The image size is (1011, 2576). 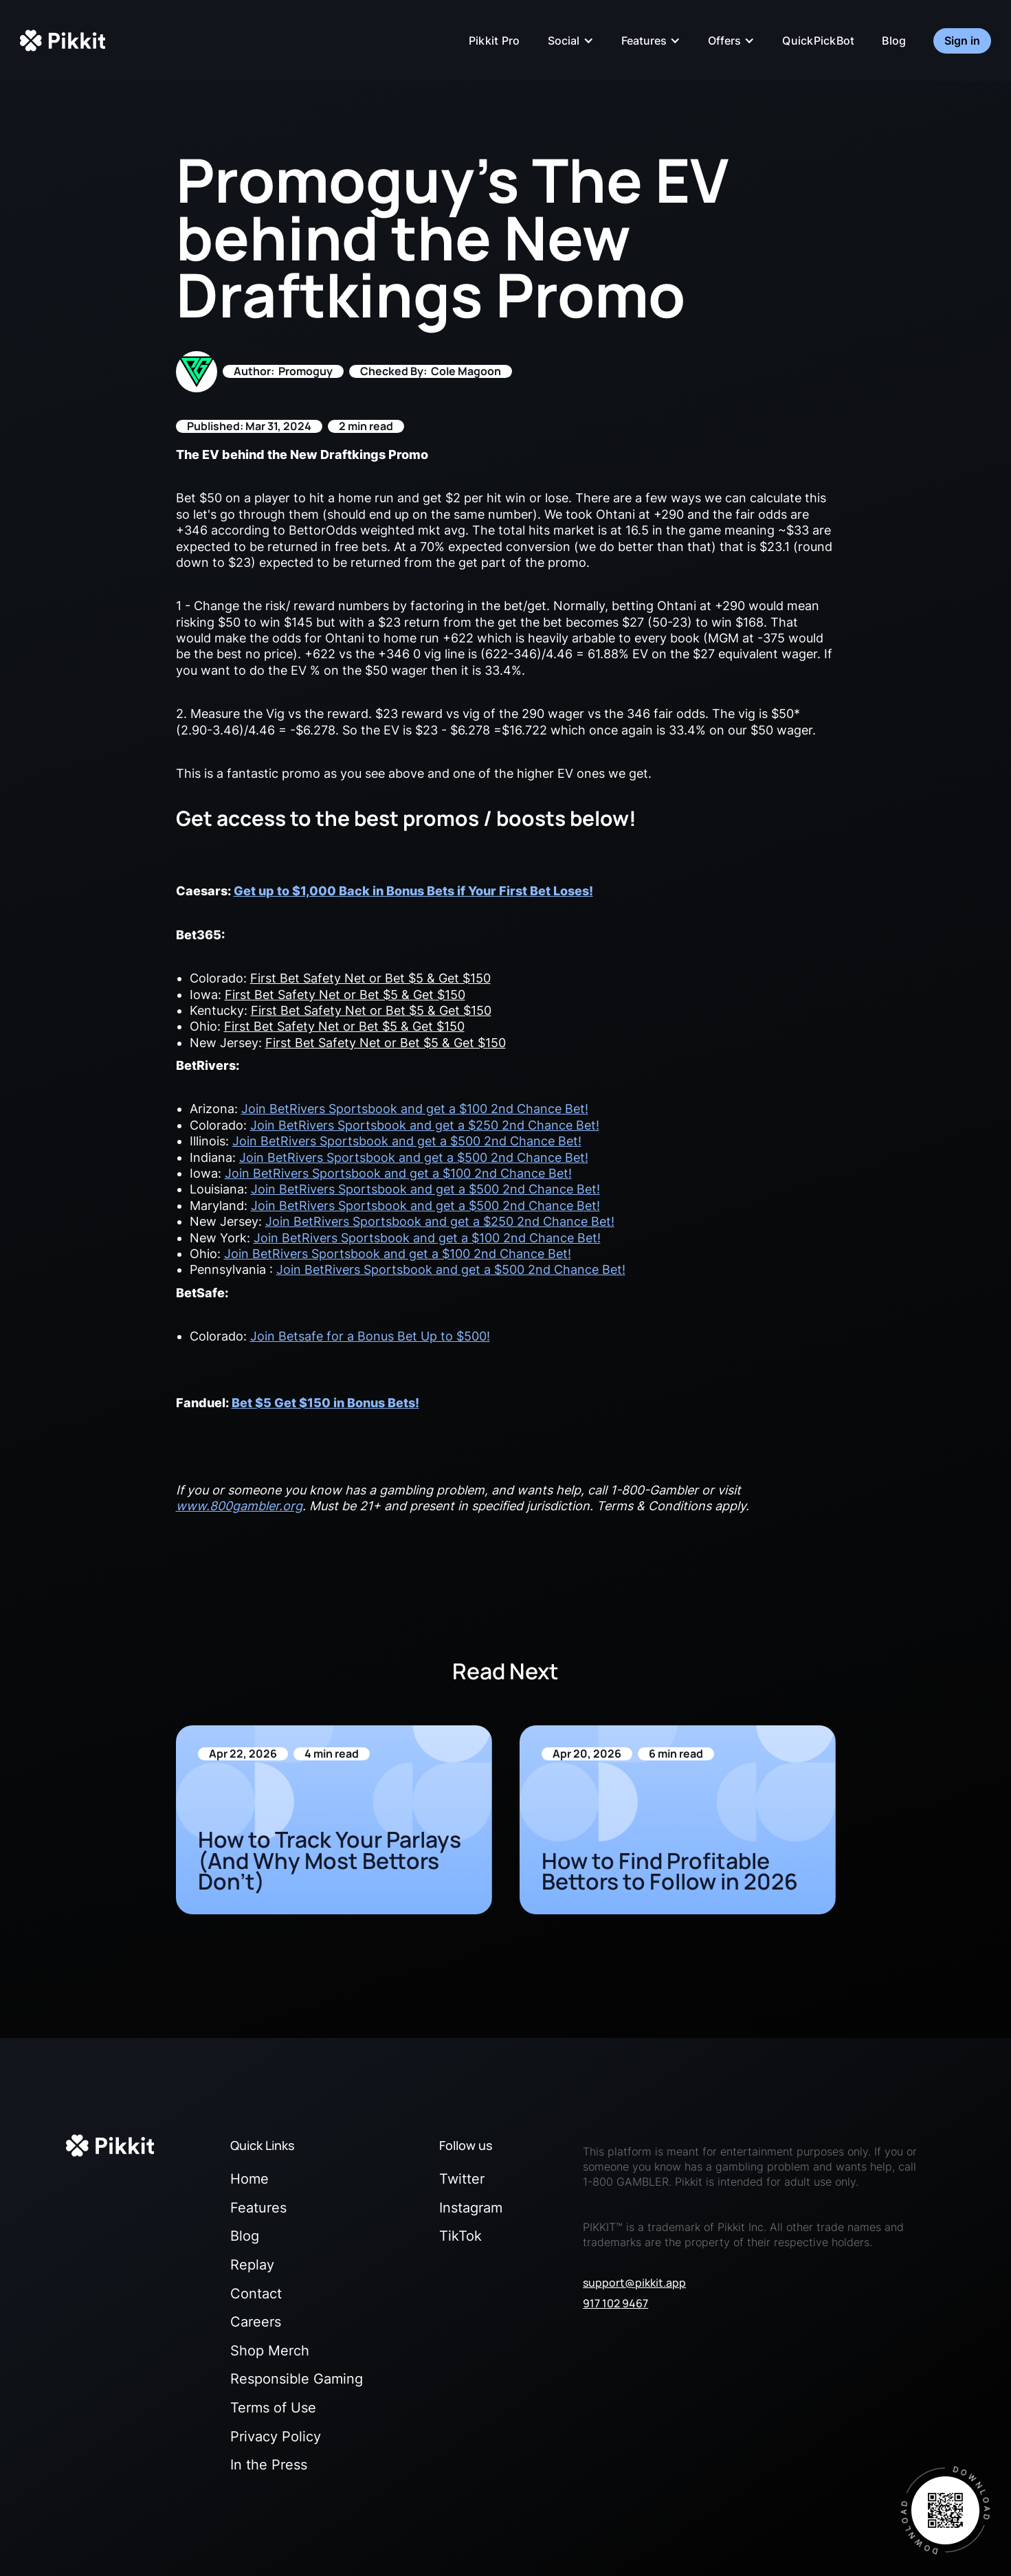 I want to click on Blog, so click(x=894, y=40).